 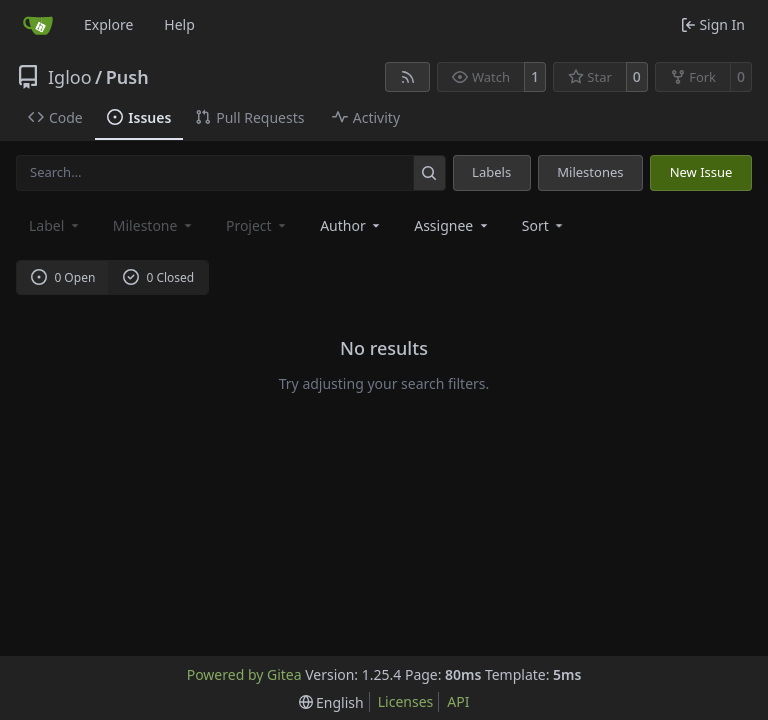 What do you see at coordinates (38, 25) in the screenshot?
I see `[Home]` at bounding box center [38, 25].